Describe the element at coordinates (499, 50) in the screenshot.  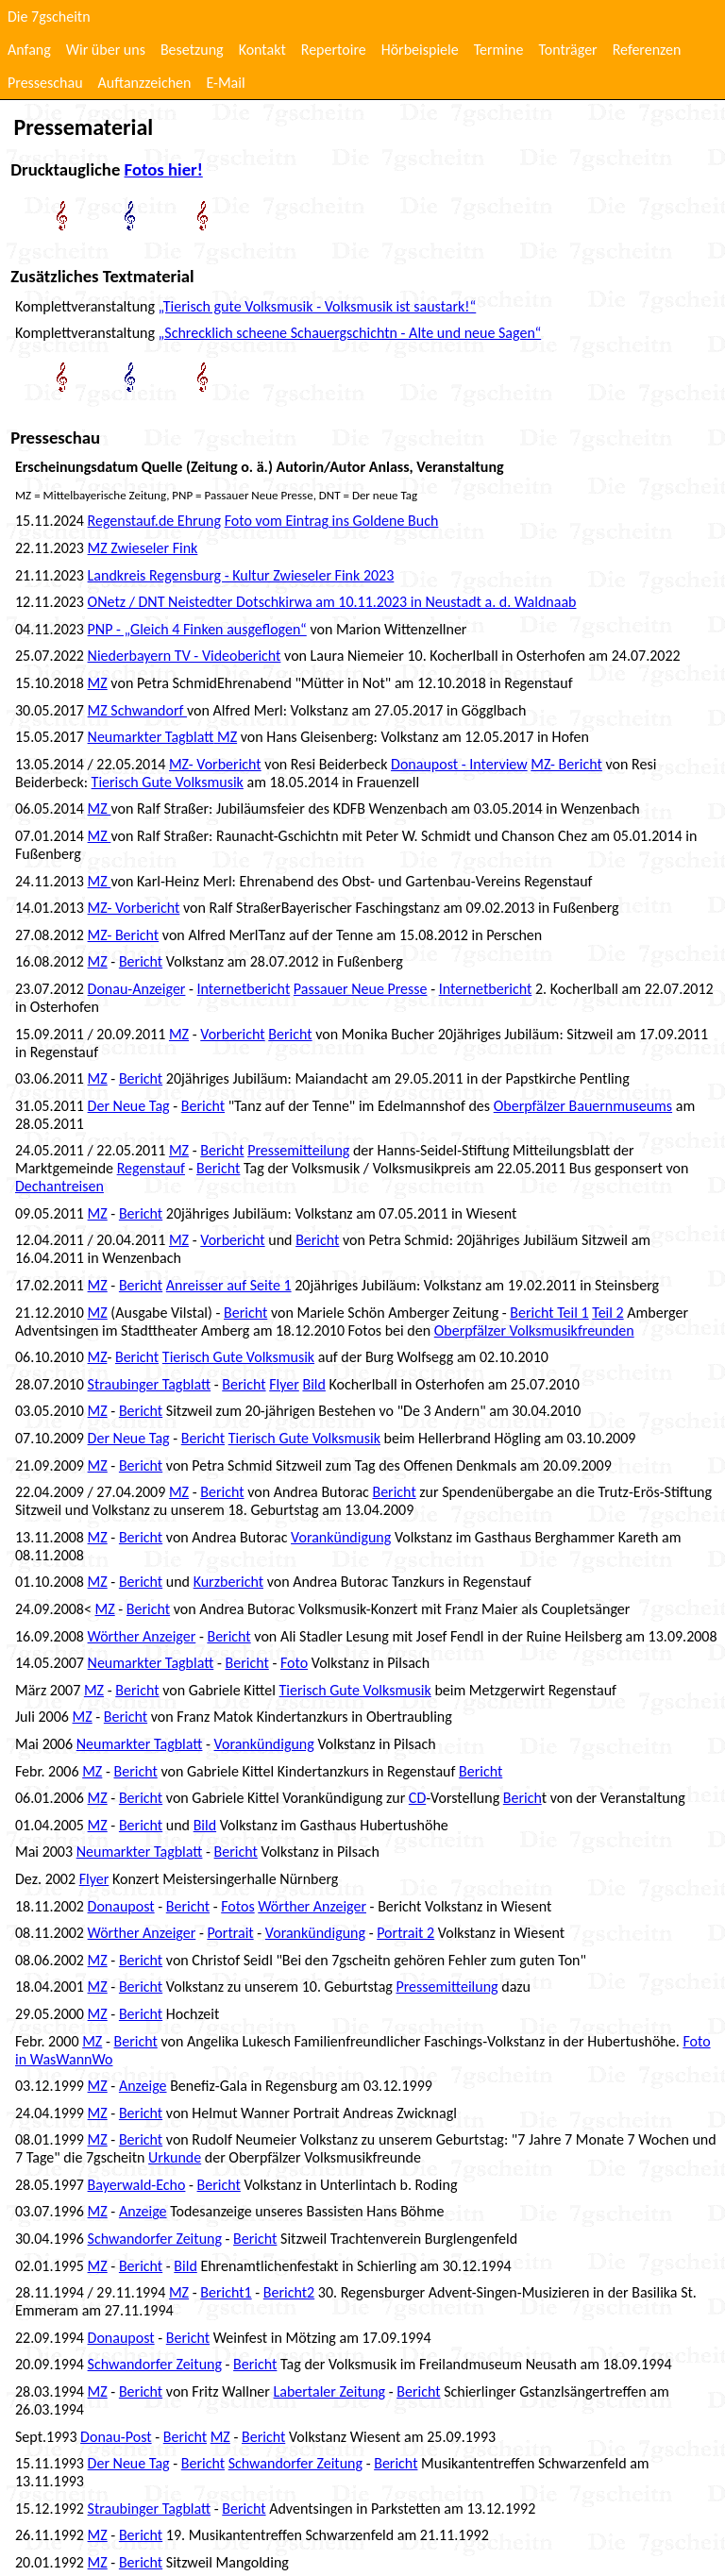
I see `Termine` at that location.